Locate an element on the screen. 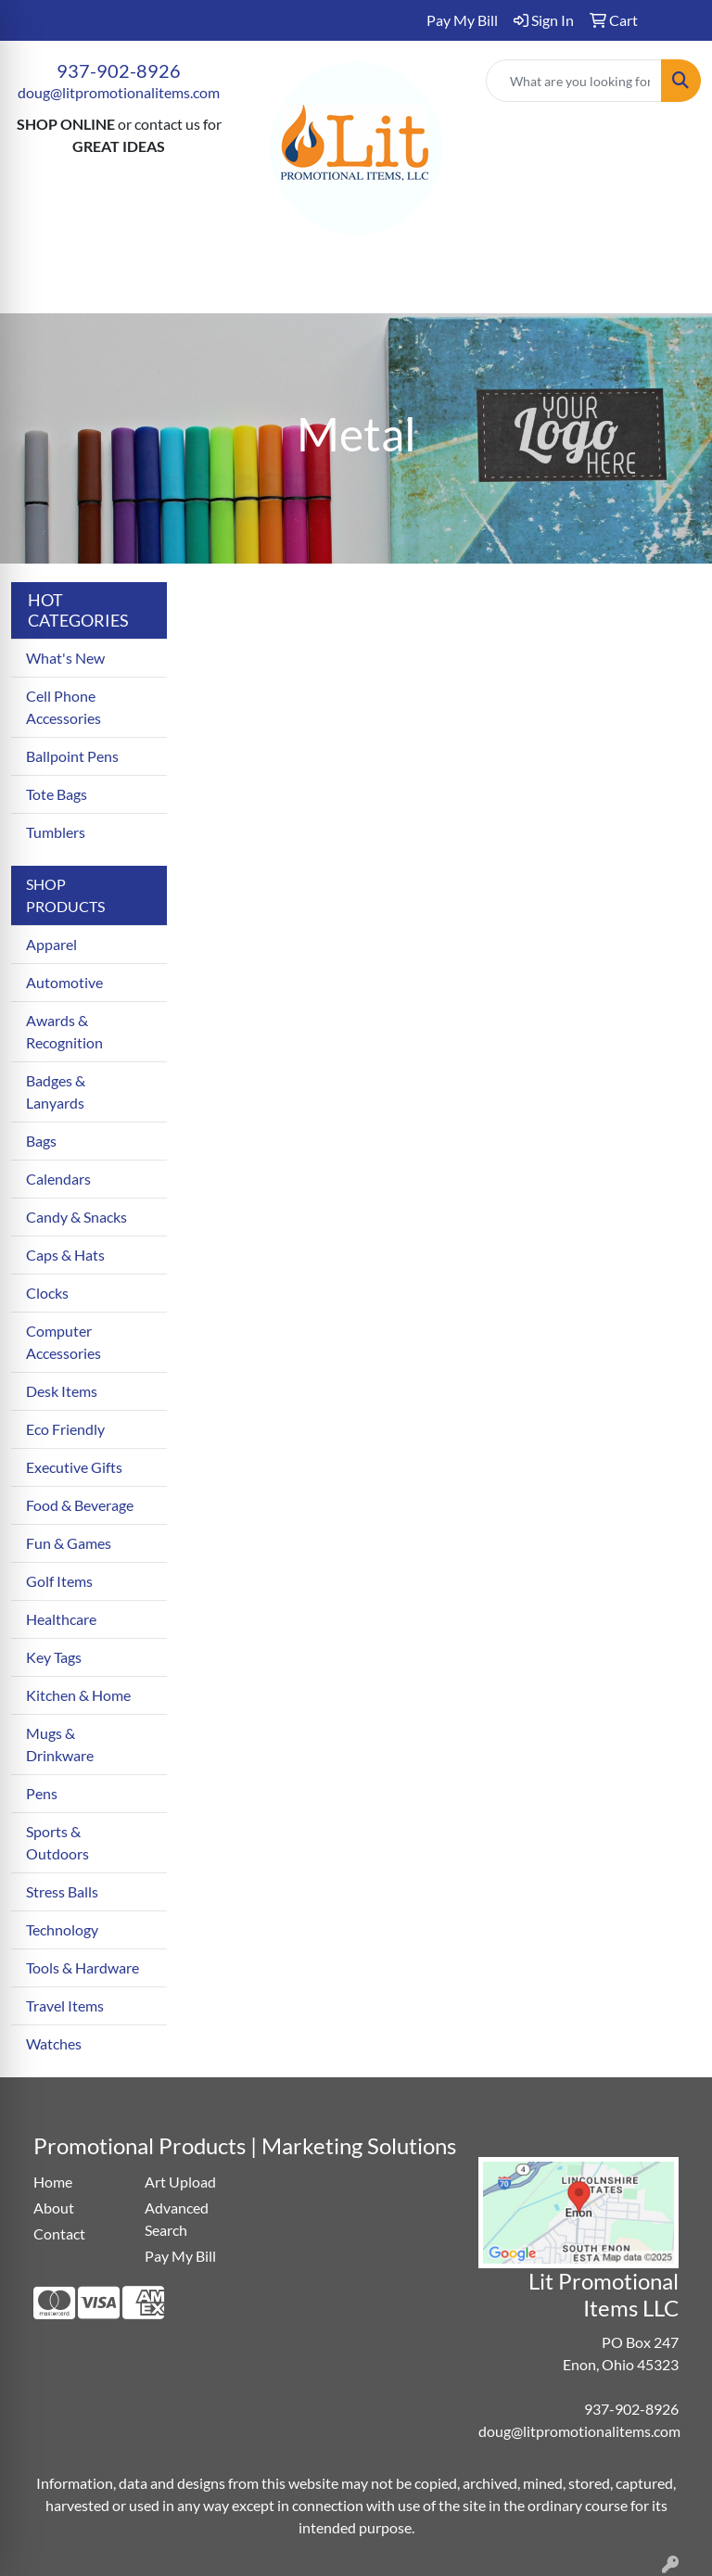 The image size is (712, 2576). Home is located at coordinates (52, 2181).